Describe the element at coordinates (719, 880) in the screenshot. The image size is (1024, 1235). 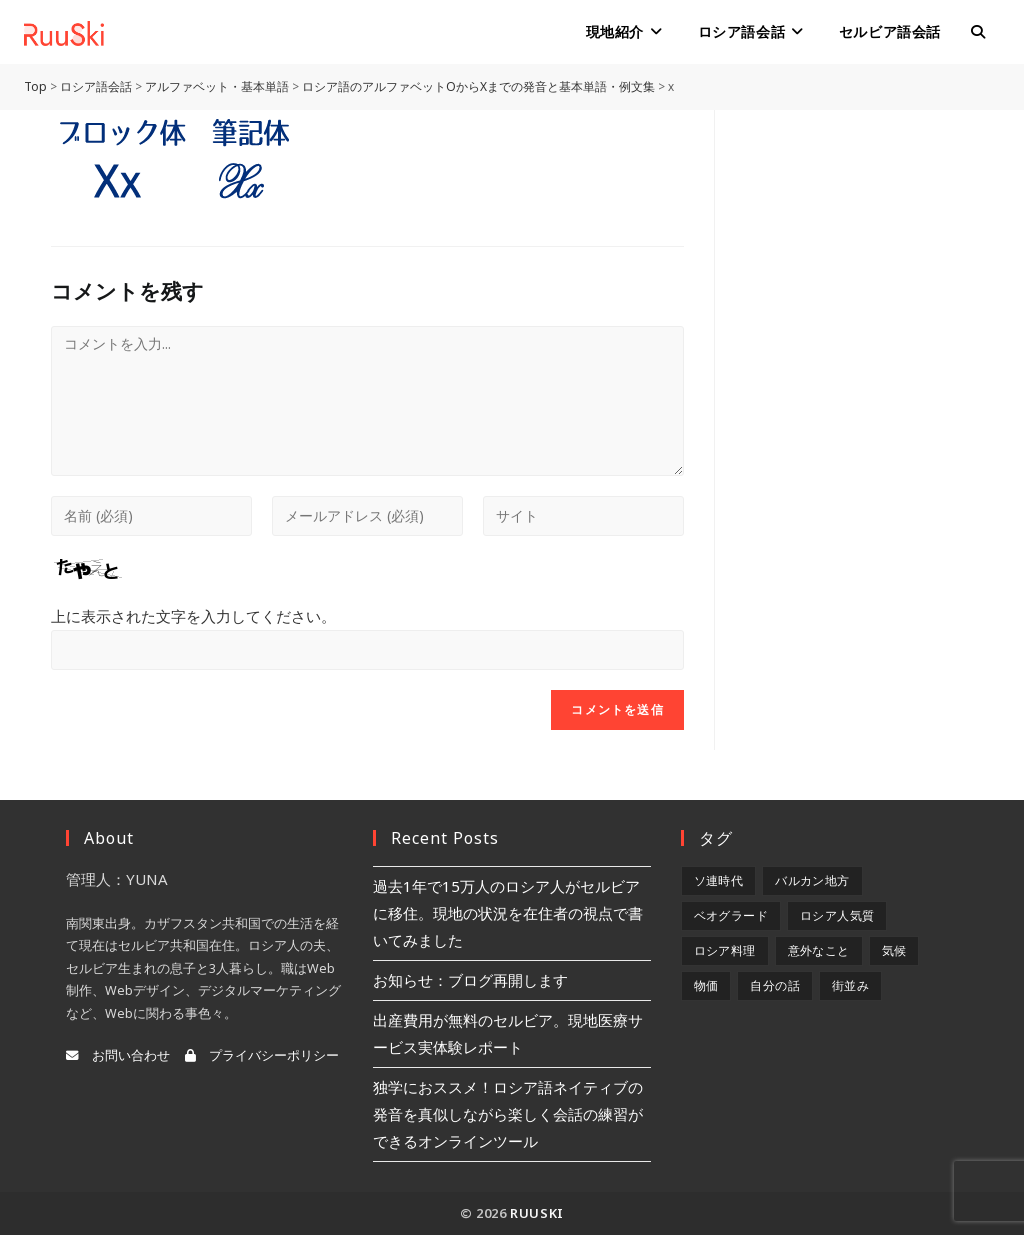
I see `ソ連時代 [ソ連時代 (2個の項目)]` at that location.